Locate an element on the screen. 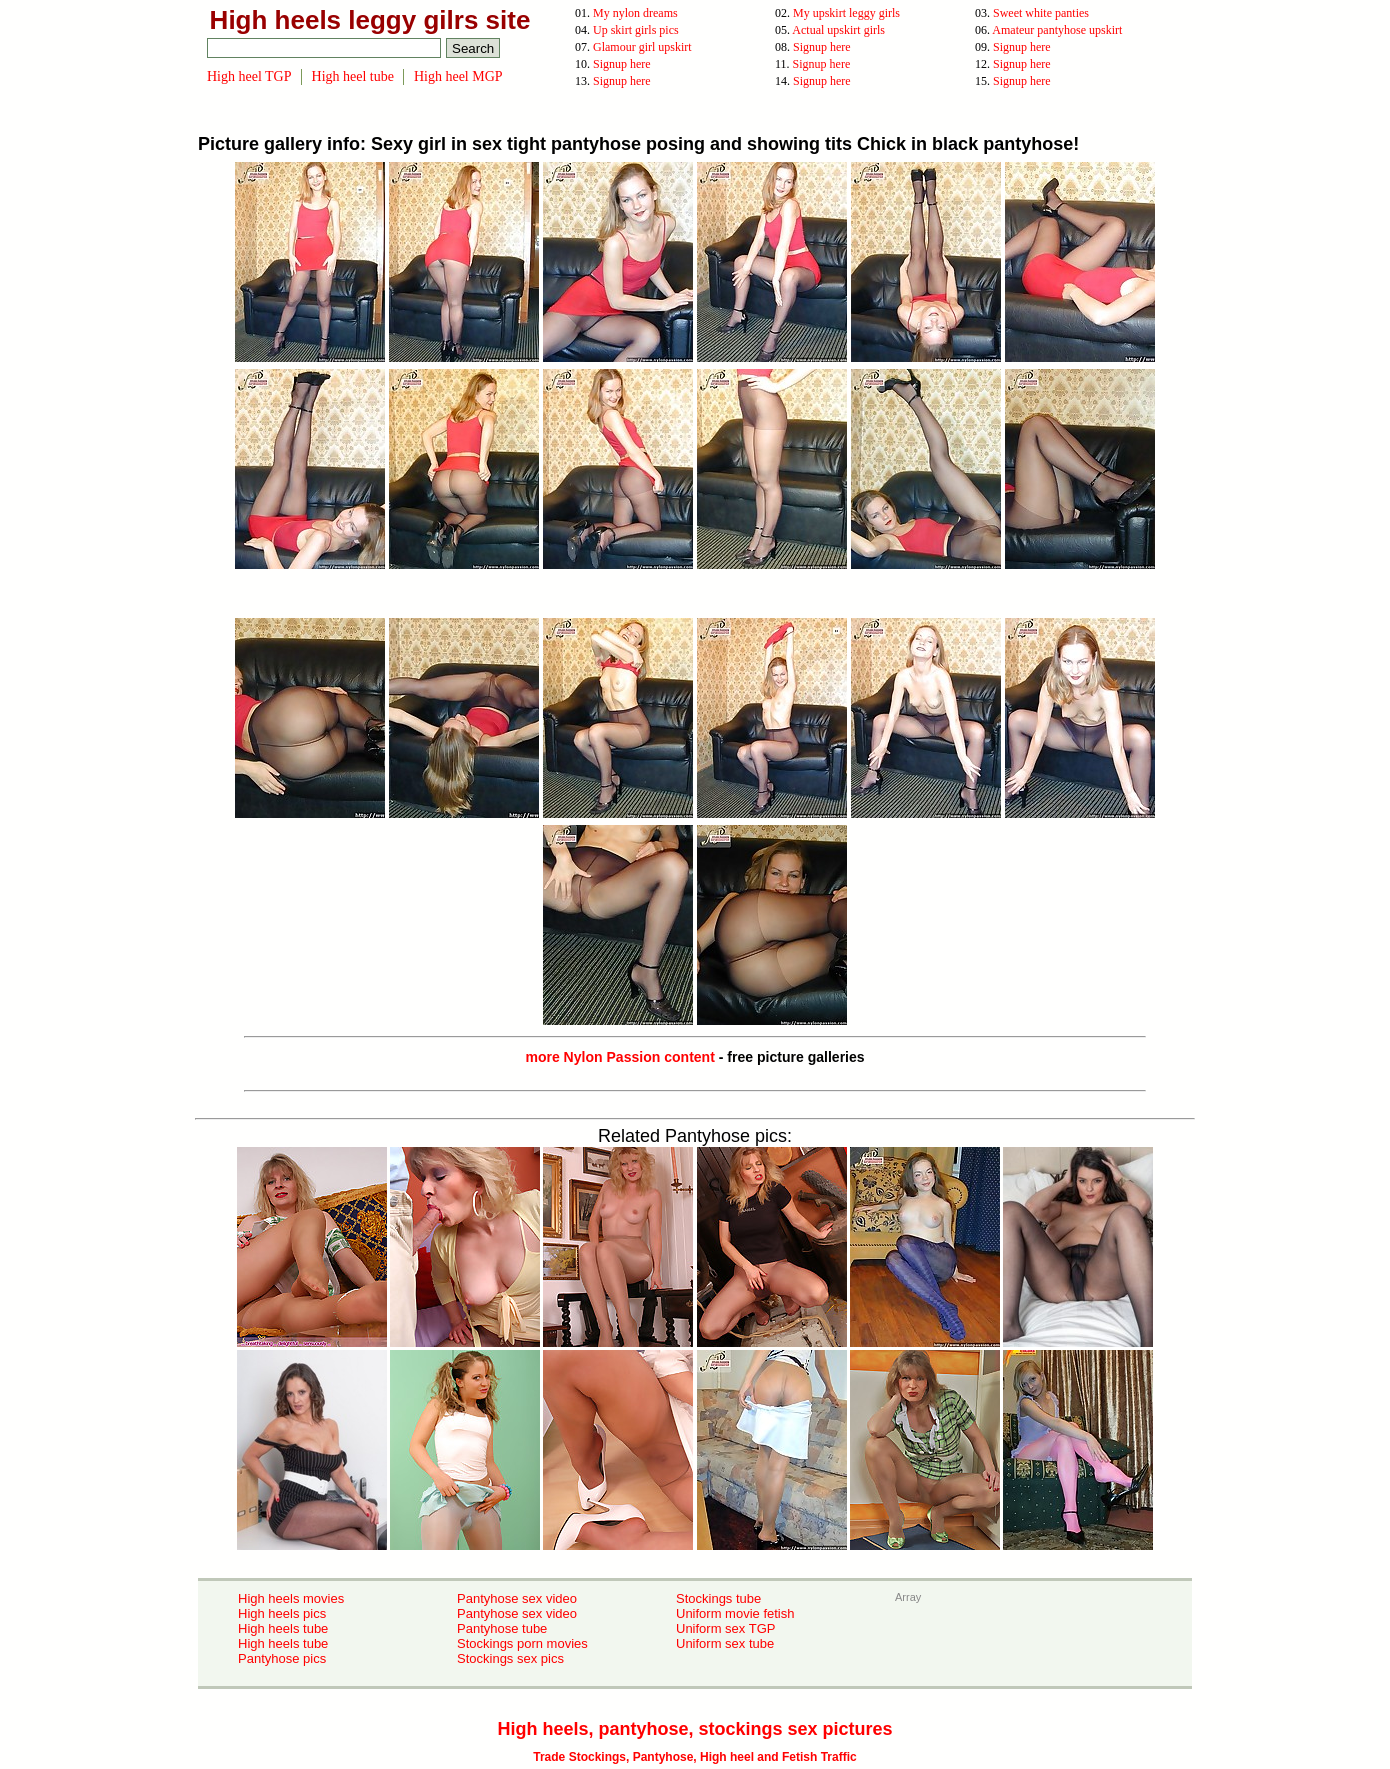 The height and width of the screenshot is (1769, 1390). Sweet white panties is located at coordinates (1041, 13).